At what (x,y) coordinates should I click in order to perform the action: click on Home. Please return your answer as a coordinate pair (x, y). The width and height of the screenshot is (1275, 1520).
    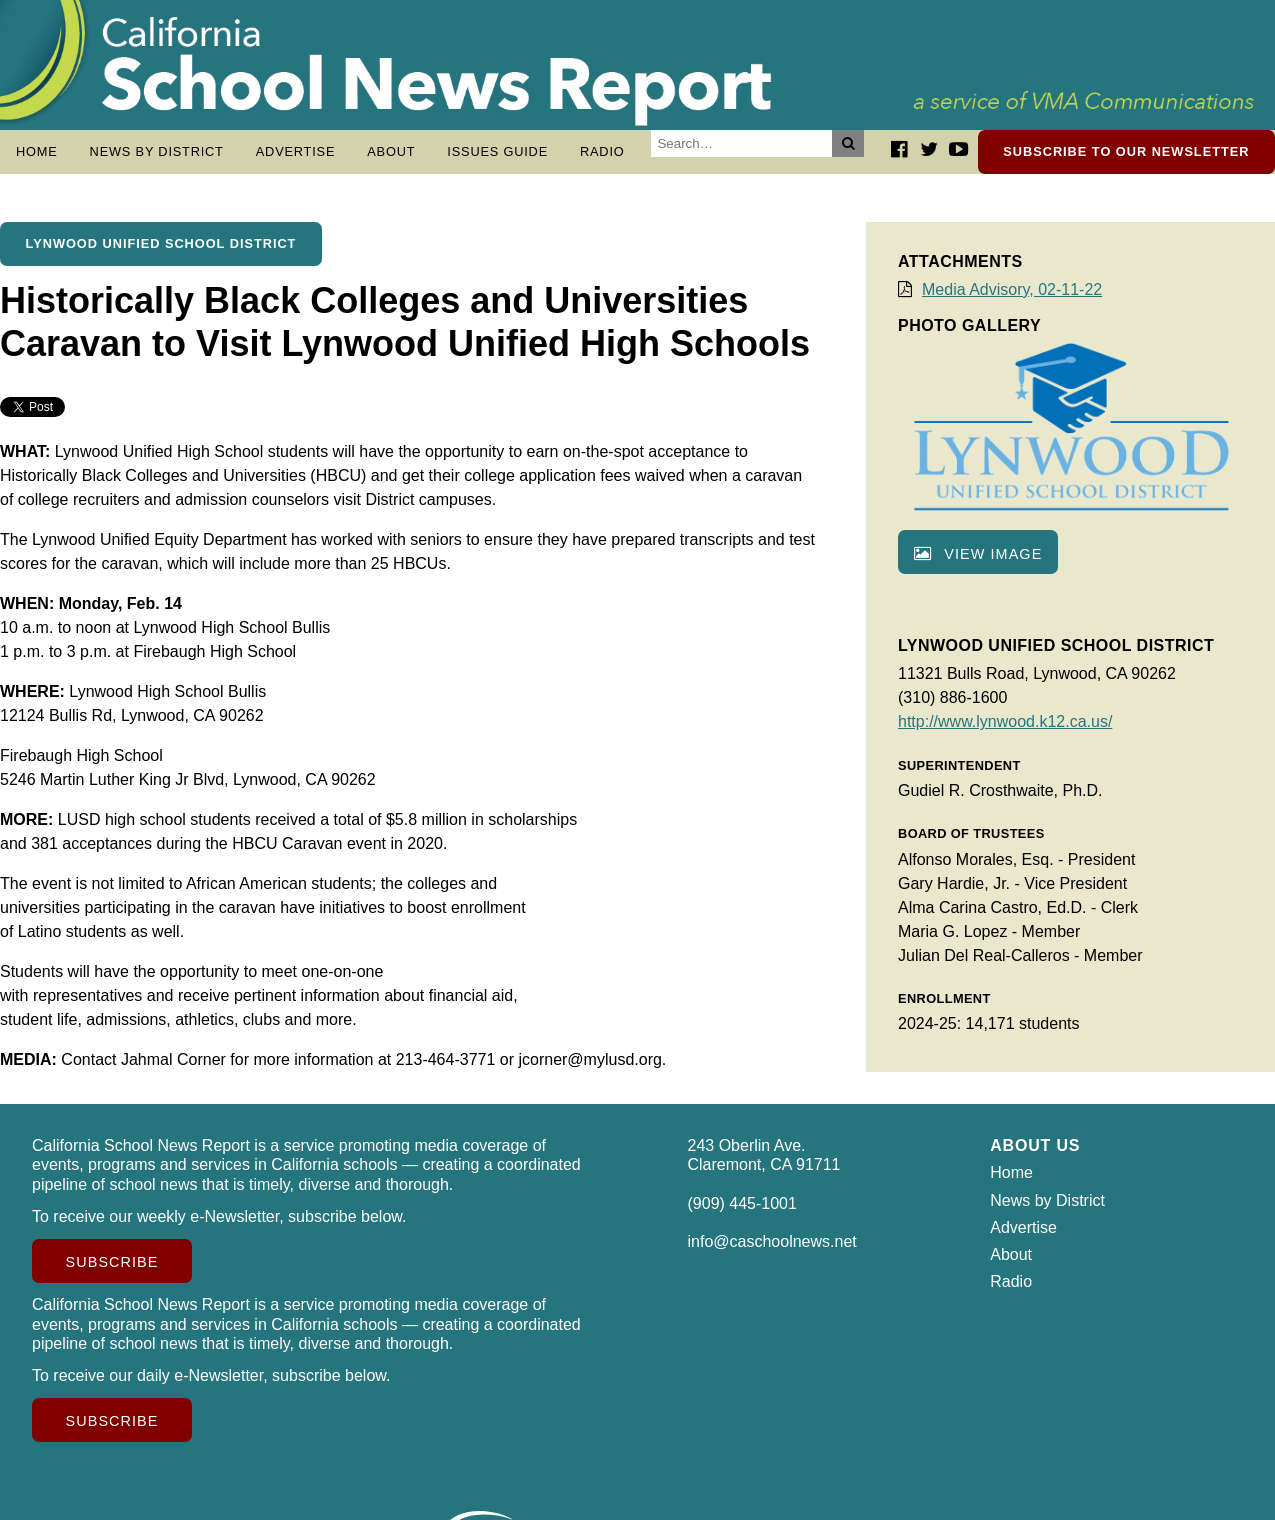
    Looking at the image, I should click on (37, 151).